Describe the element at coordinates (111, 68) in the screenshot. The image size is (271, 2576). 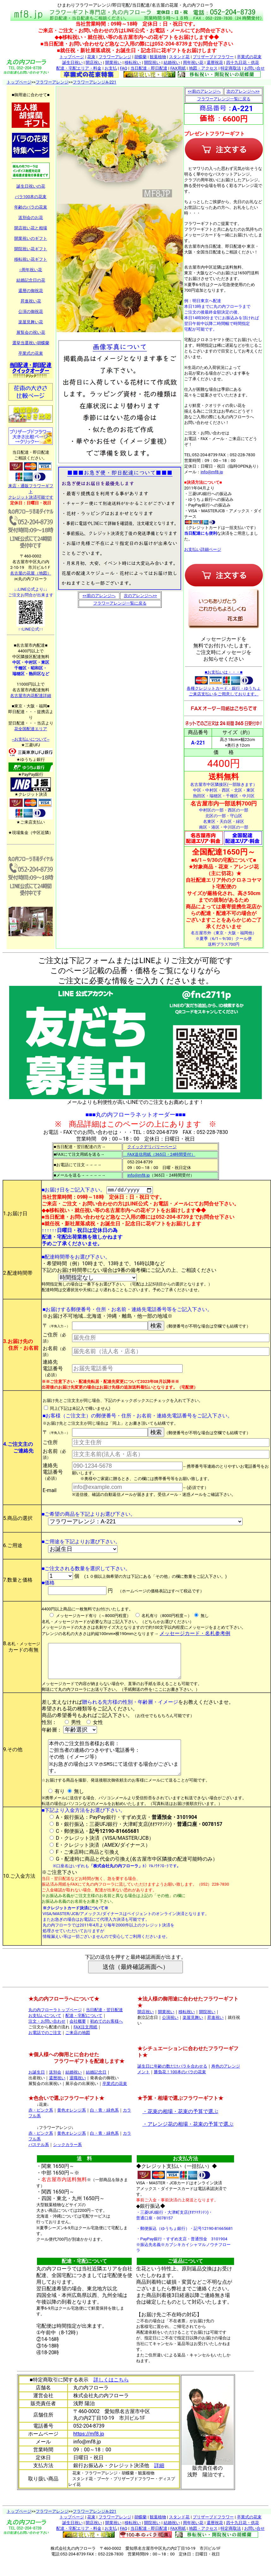
I see `お支払` at that location.